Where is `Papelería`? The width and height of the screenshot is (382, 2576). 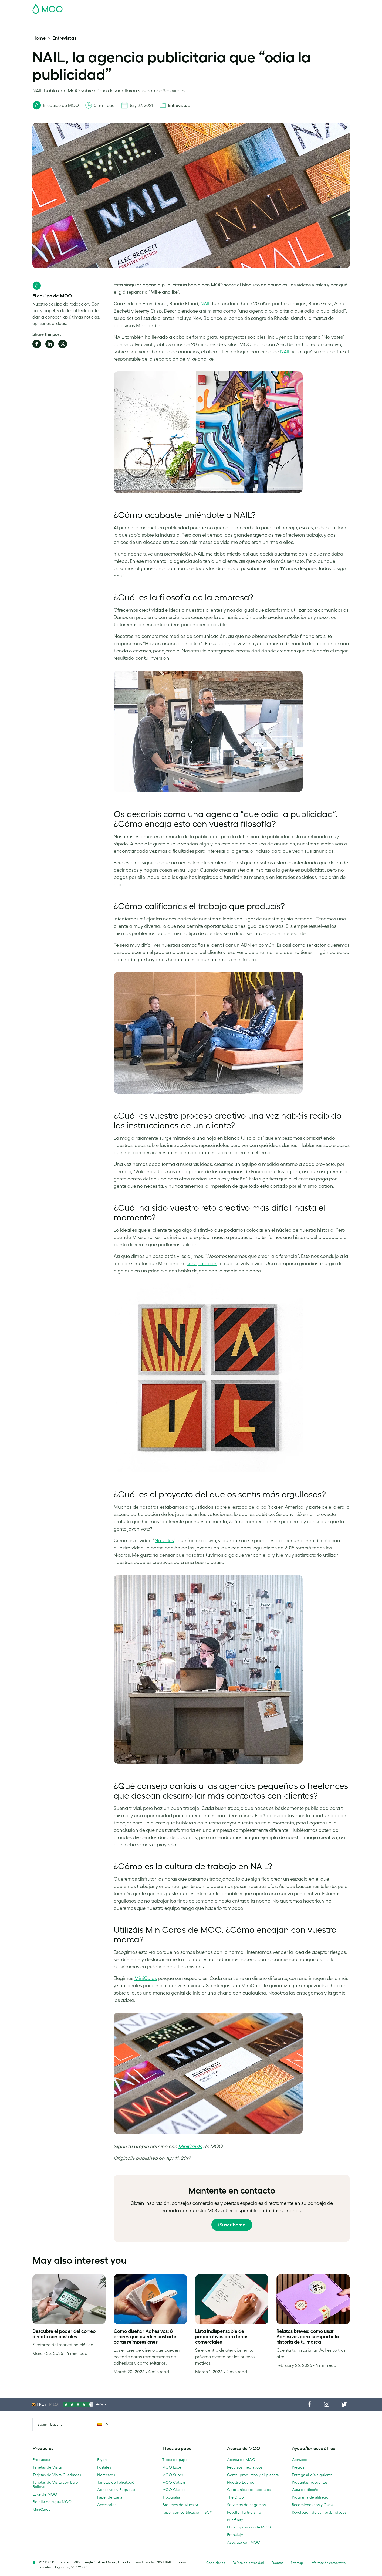
Papelería is located at coordinates (158, 22).